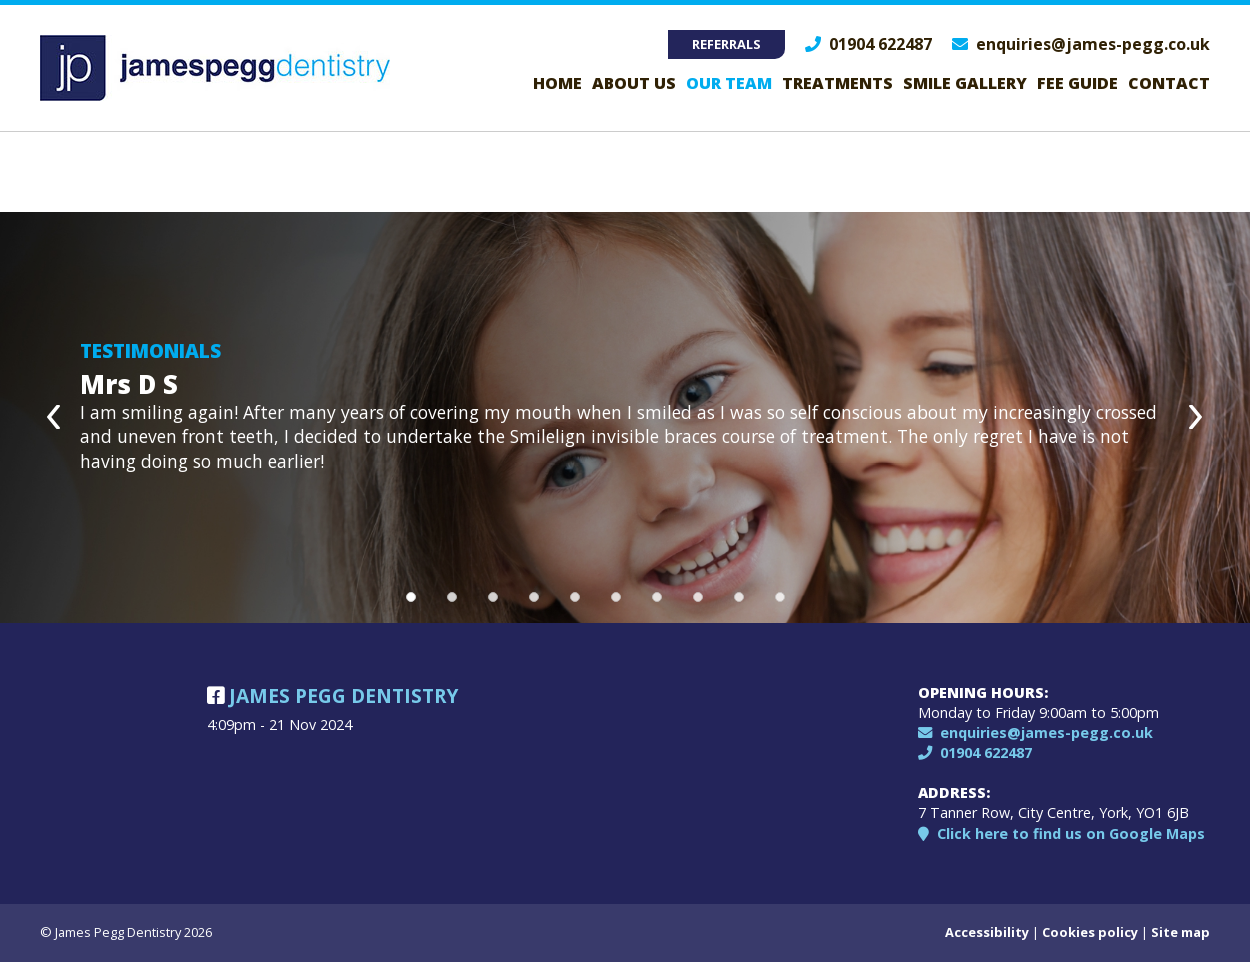 The width and height of the screenshot is (1250, 962). Describe the element at coordinates (1061, 833) in the screenshot. I see `Click here to find us on Google Maps` at that location.